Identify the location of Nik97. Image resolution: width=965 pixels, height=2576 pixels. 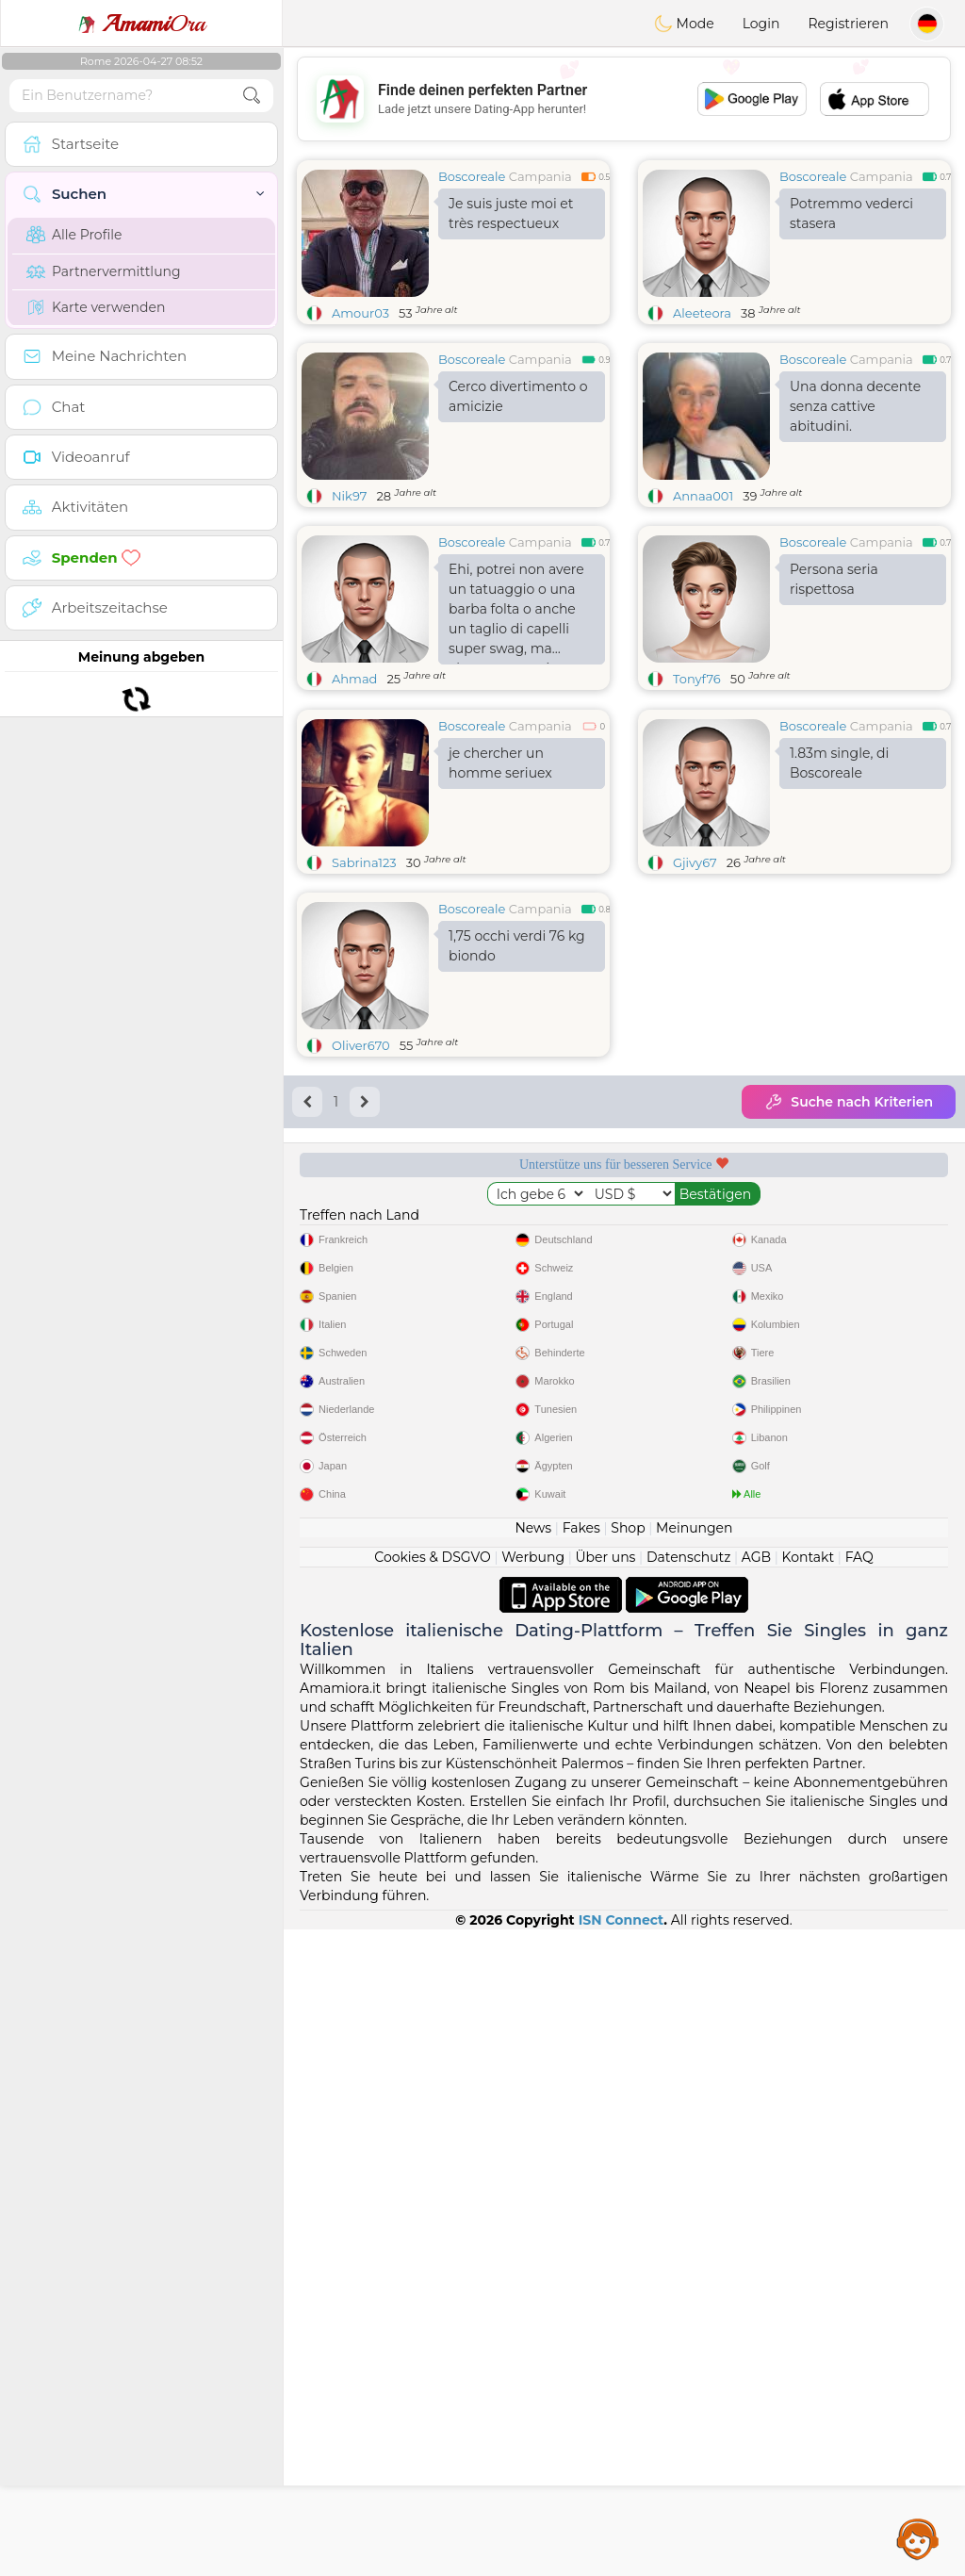
(349, 495).